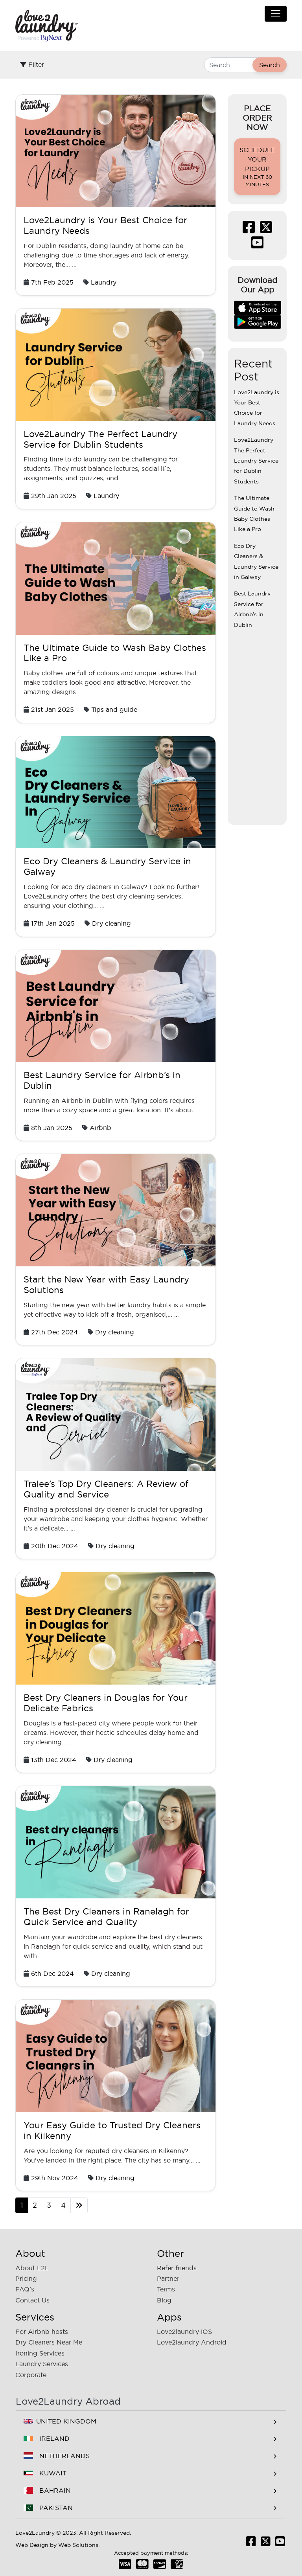 This screenshot has width=302, height=2576. What do you see at coordinates (164, 2300) in the screenshot?
I see `Blog` at bounding box center [164, 2300].